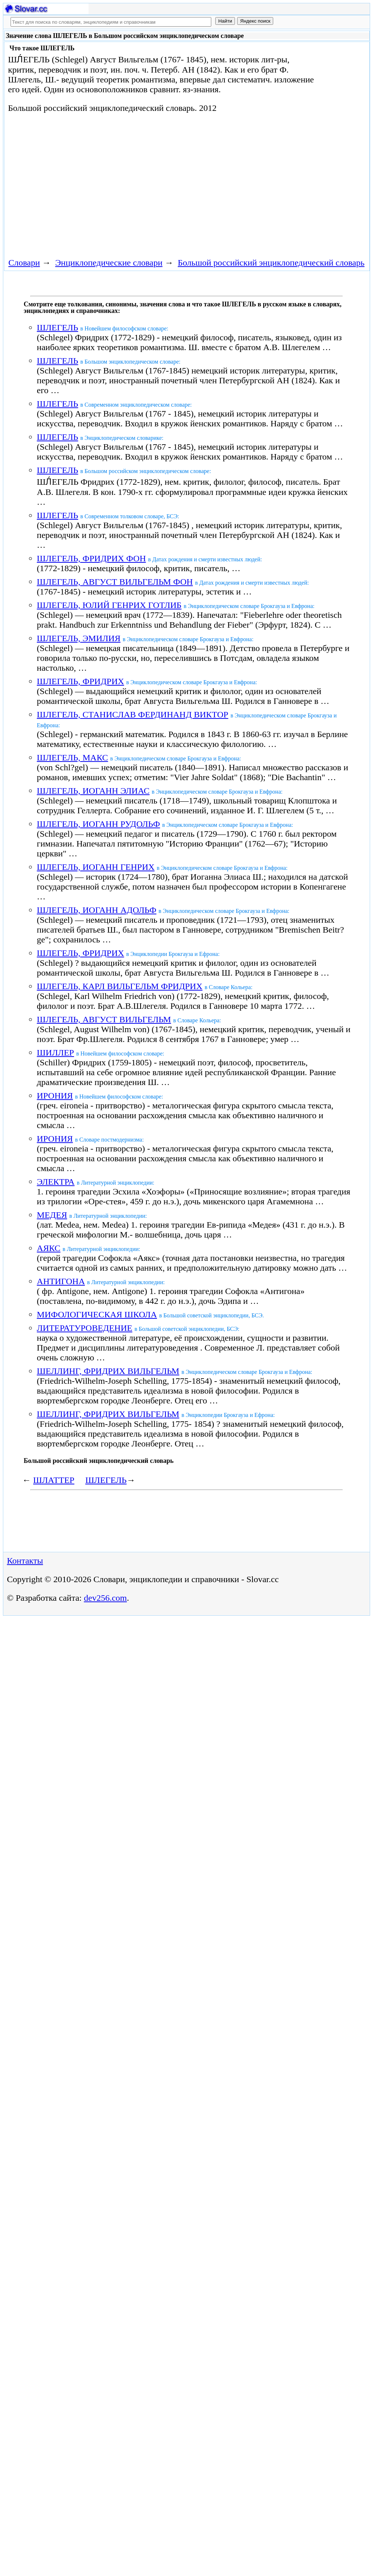 The width and height of the screenshot is (373, 2576). Describe the element at coordinates (97, 1314) in the screenshot. I see `МИФОЛОГИЧЕСКАЯ ШКОЛА` at that location.